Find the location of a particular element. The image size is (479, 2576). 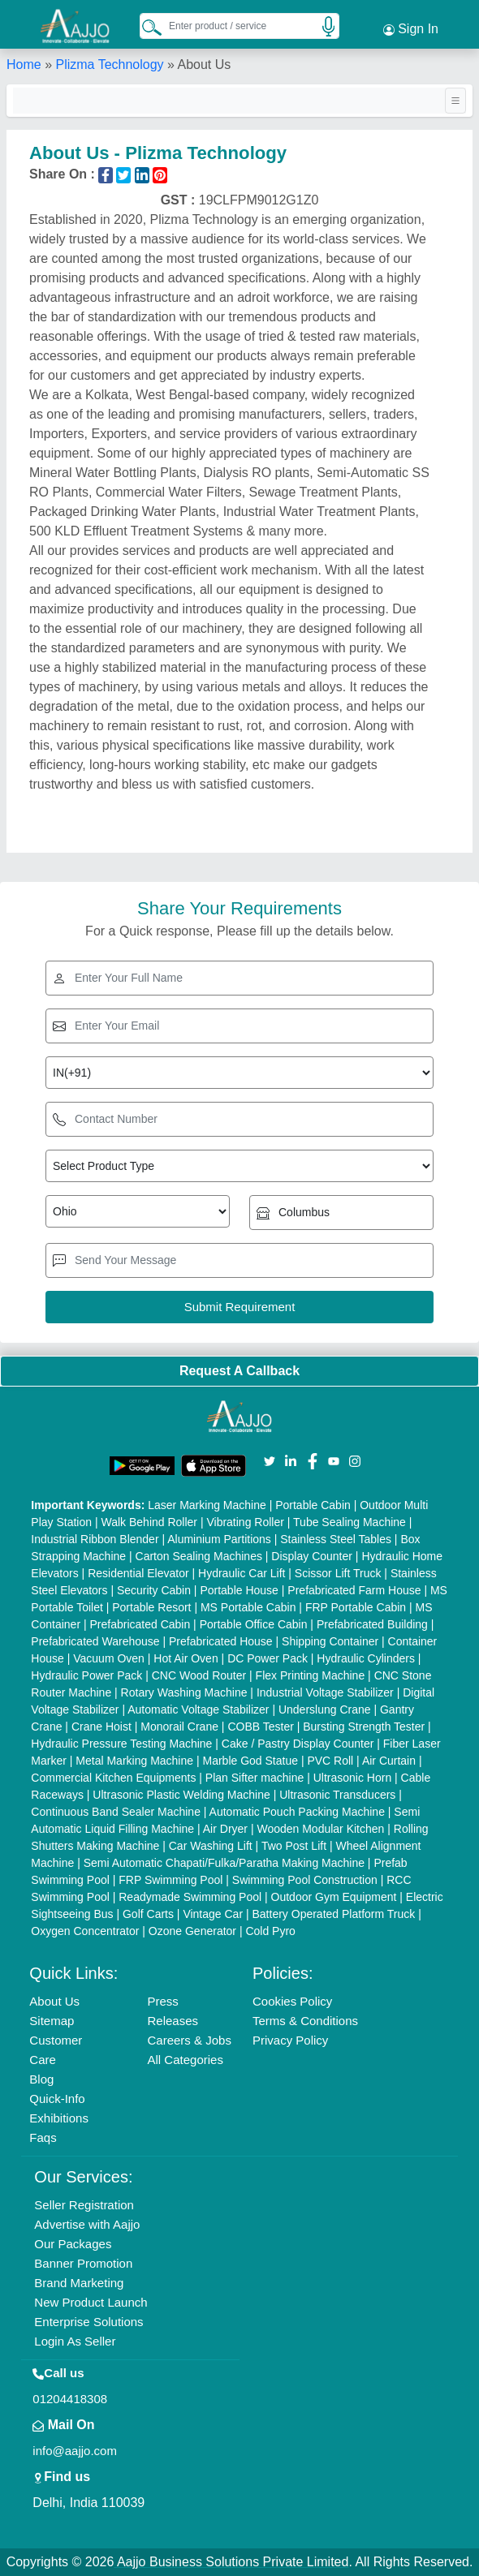

Terms & Conditions is located at coordinates (305, 2021).